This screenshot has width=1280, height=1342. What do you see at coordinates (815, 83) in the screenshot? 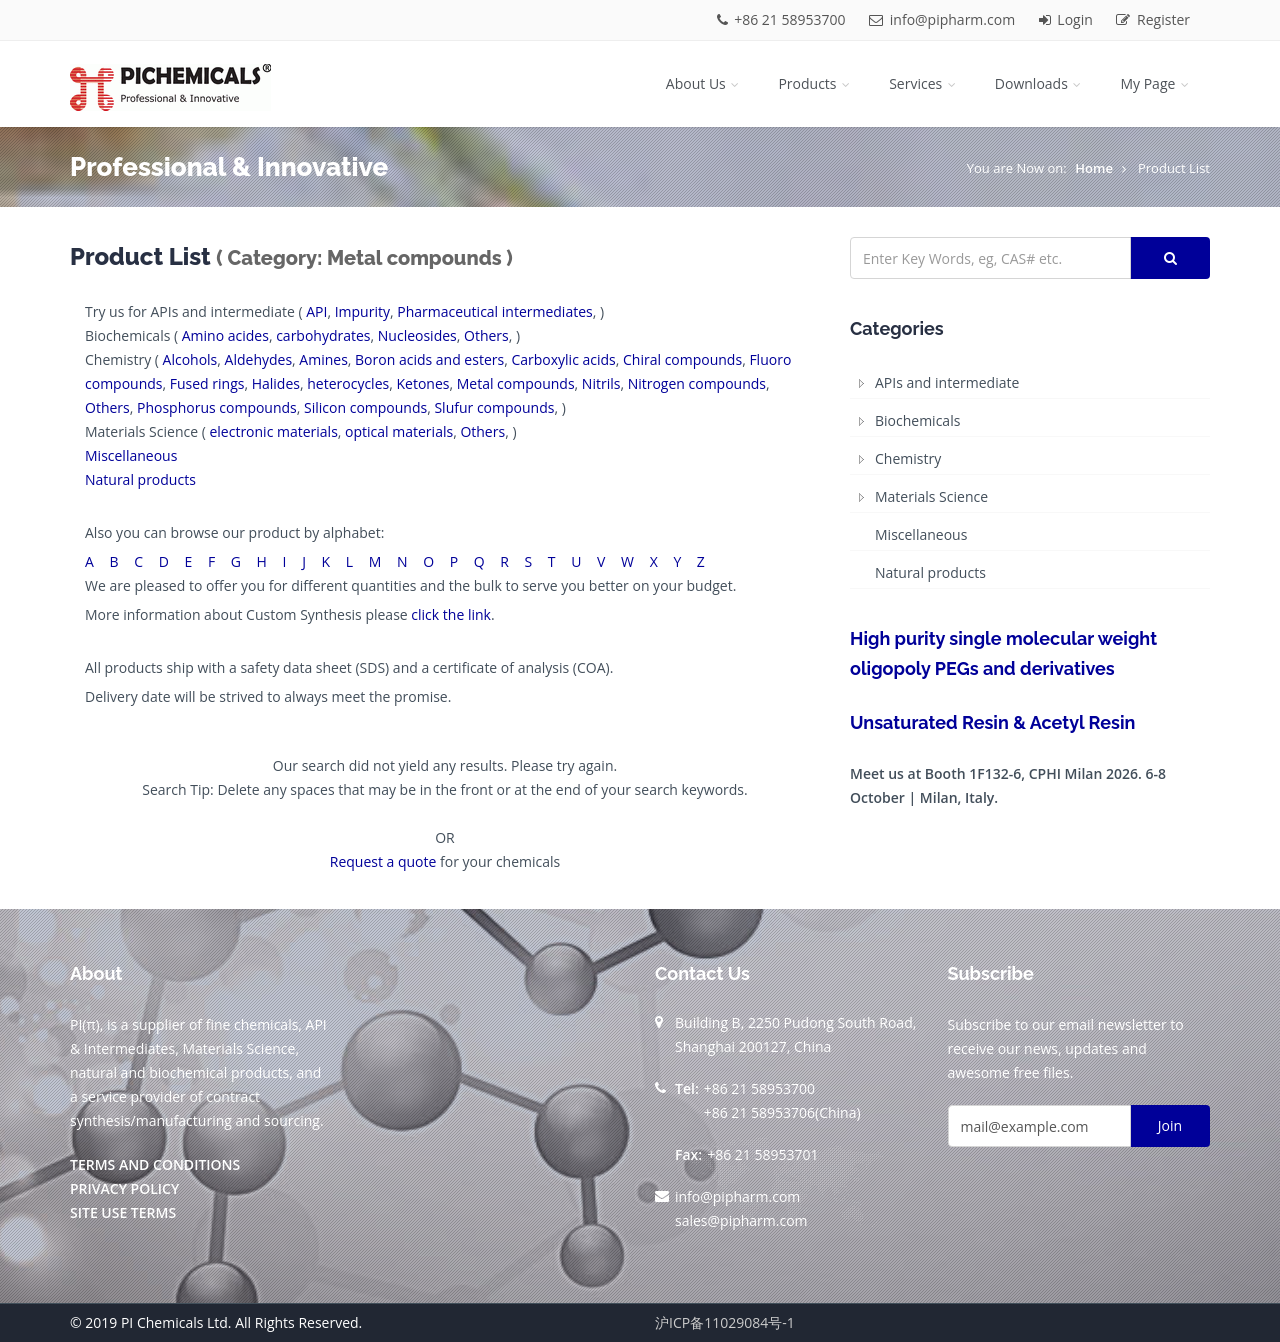
I see `Products` at bounding box center [815, 83].